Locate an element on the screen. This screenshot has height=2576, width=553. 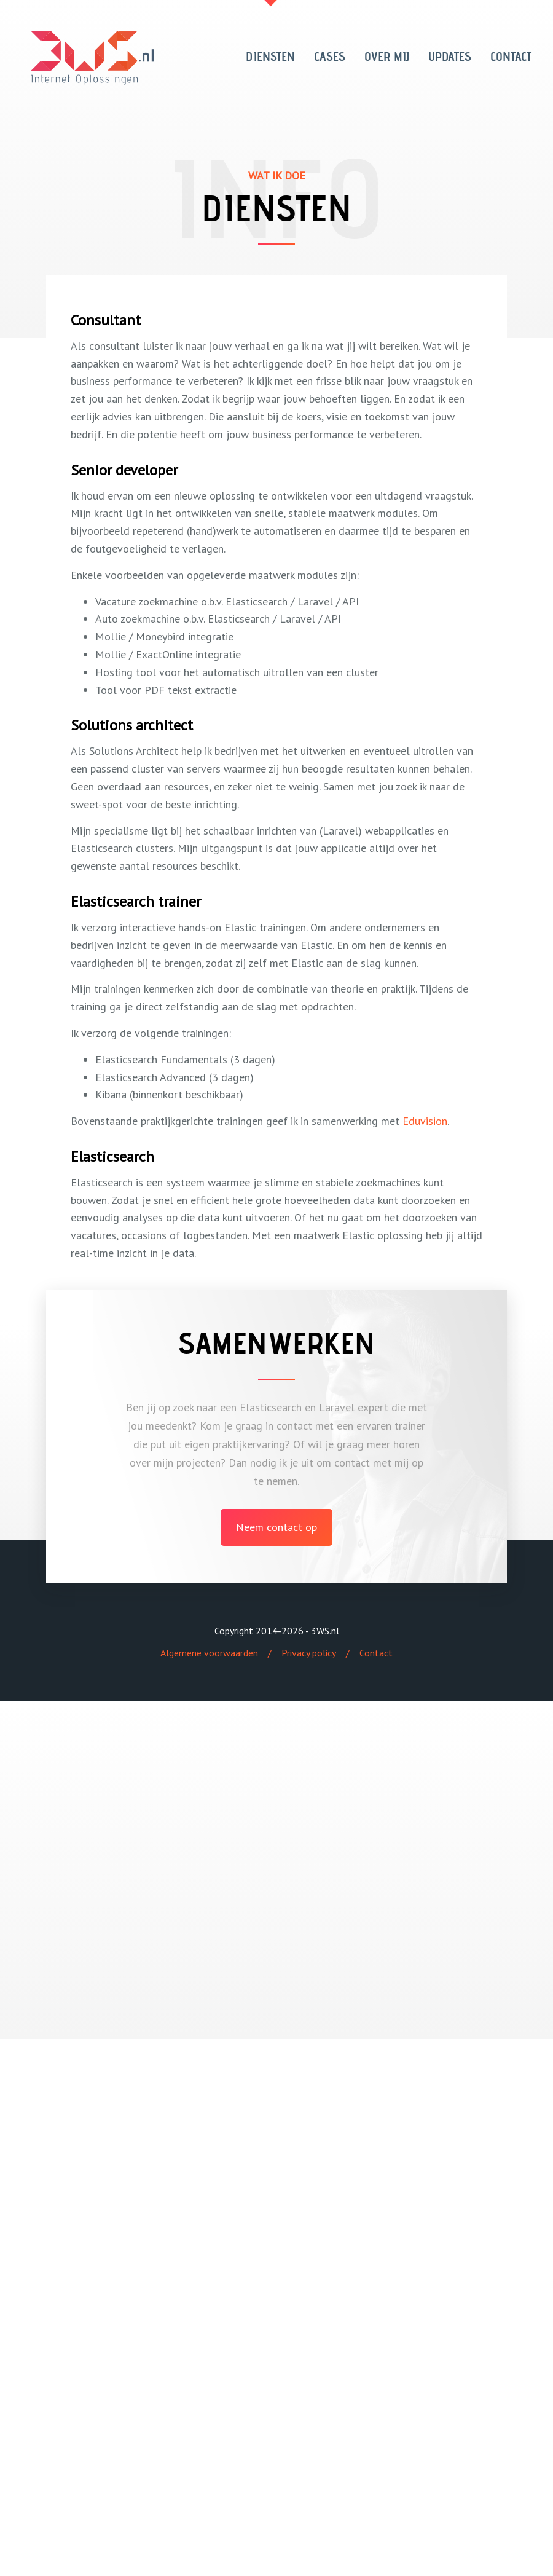
UPDATES is located at coordinates (449, 56).